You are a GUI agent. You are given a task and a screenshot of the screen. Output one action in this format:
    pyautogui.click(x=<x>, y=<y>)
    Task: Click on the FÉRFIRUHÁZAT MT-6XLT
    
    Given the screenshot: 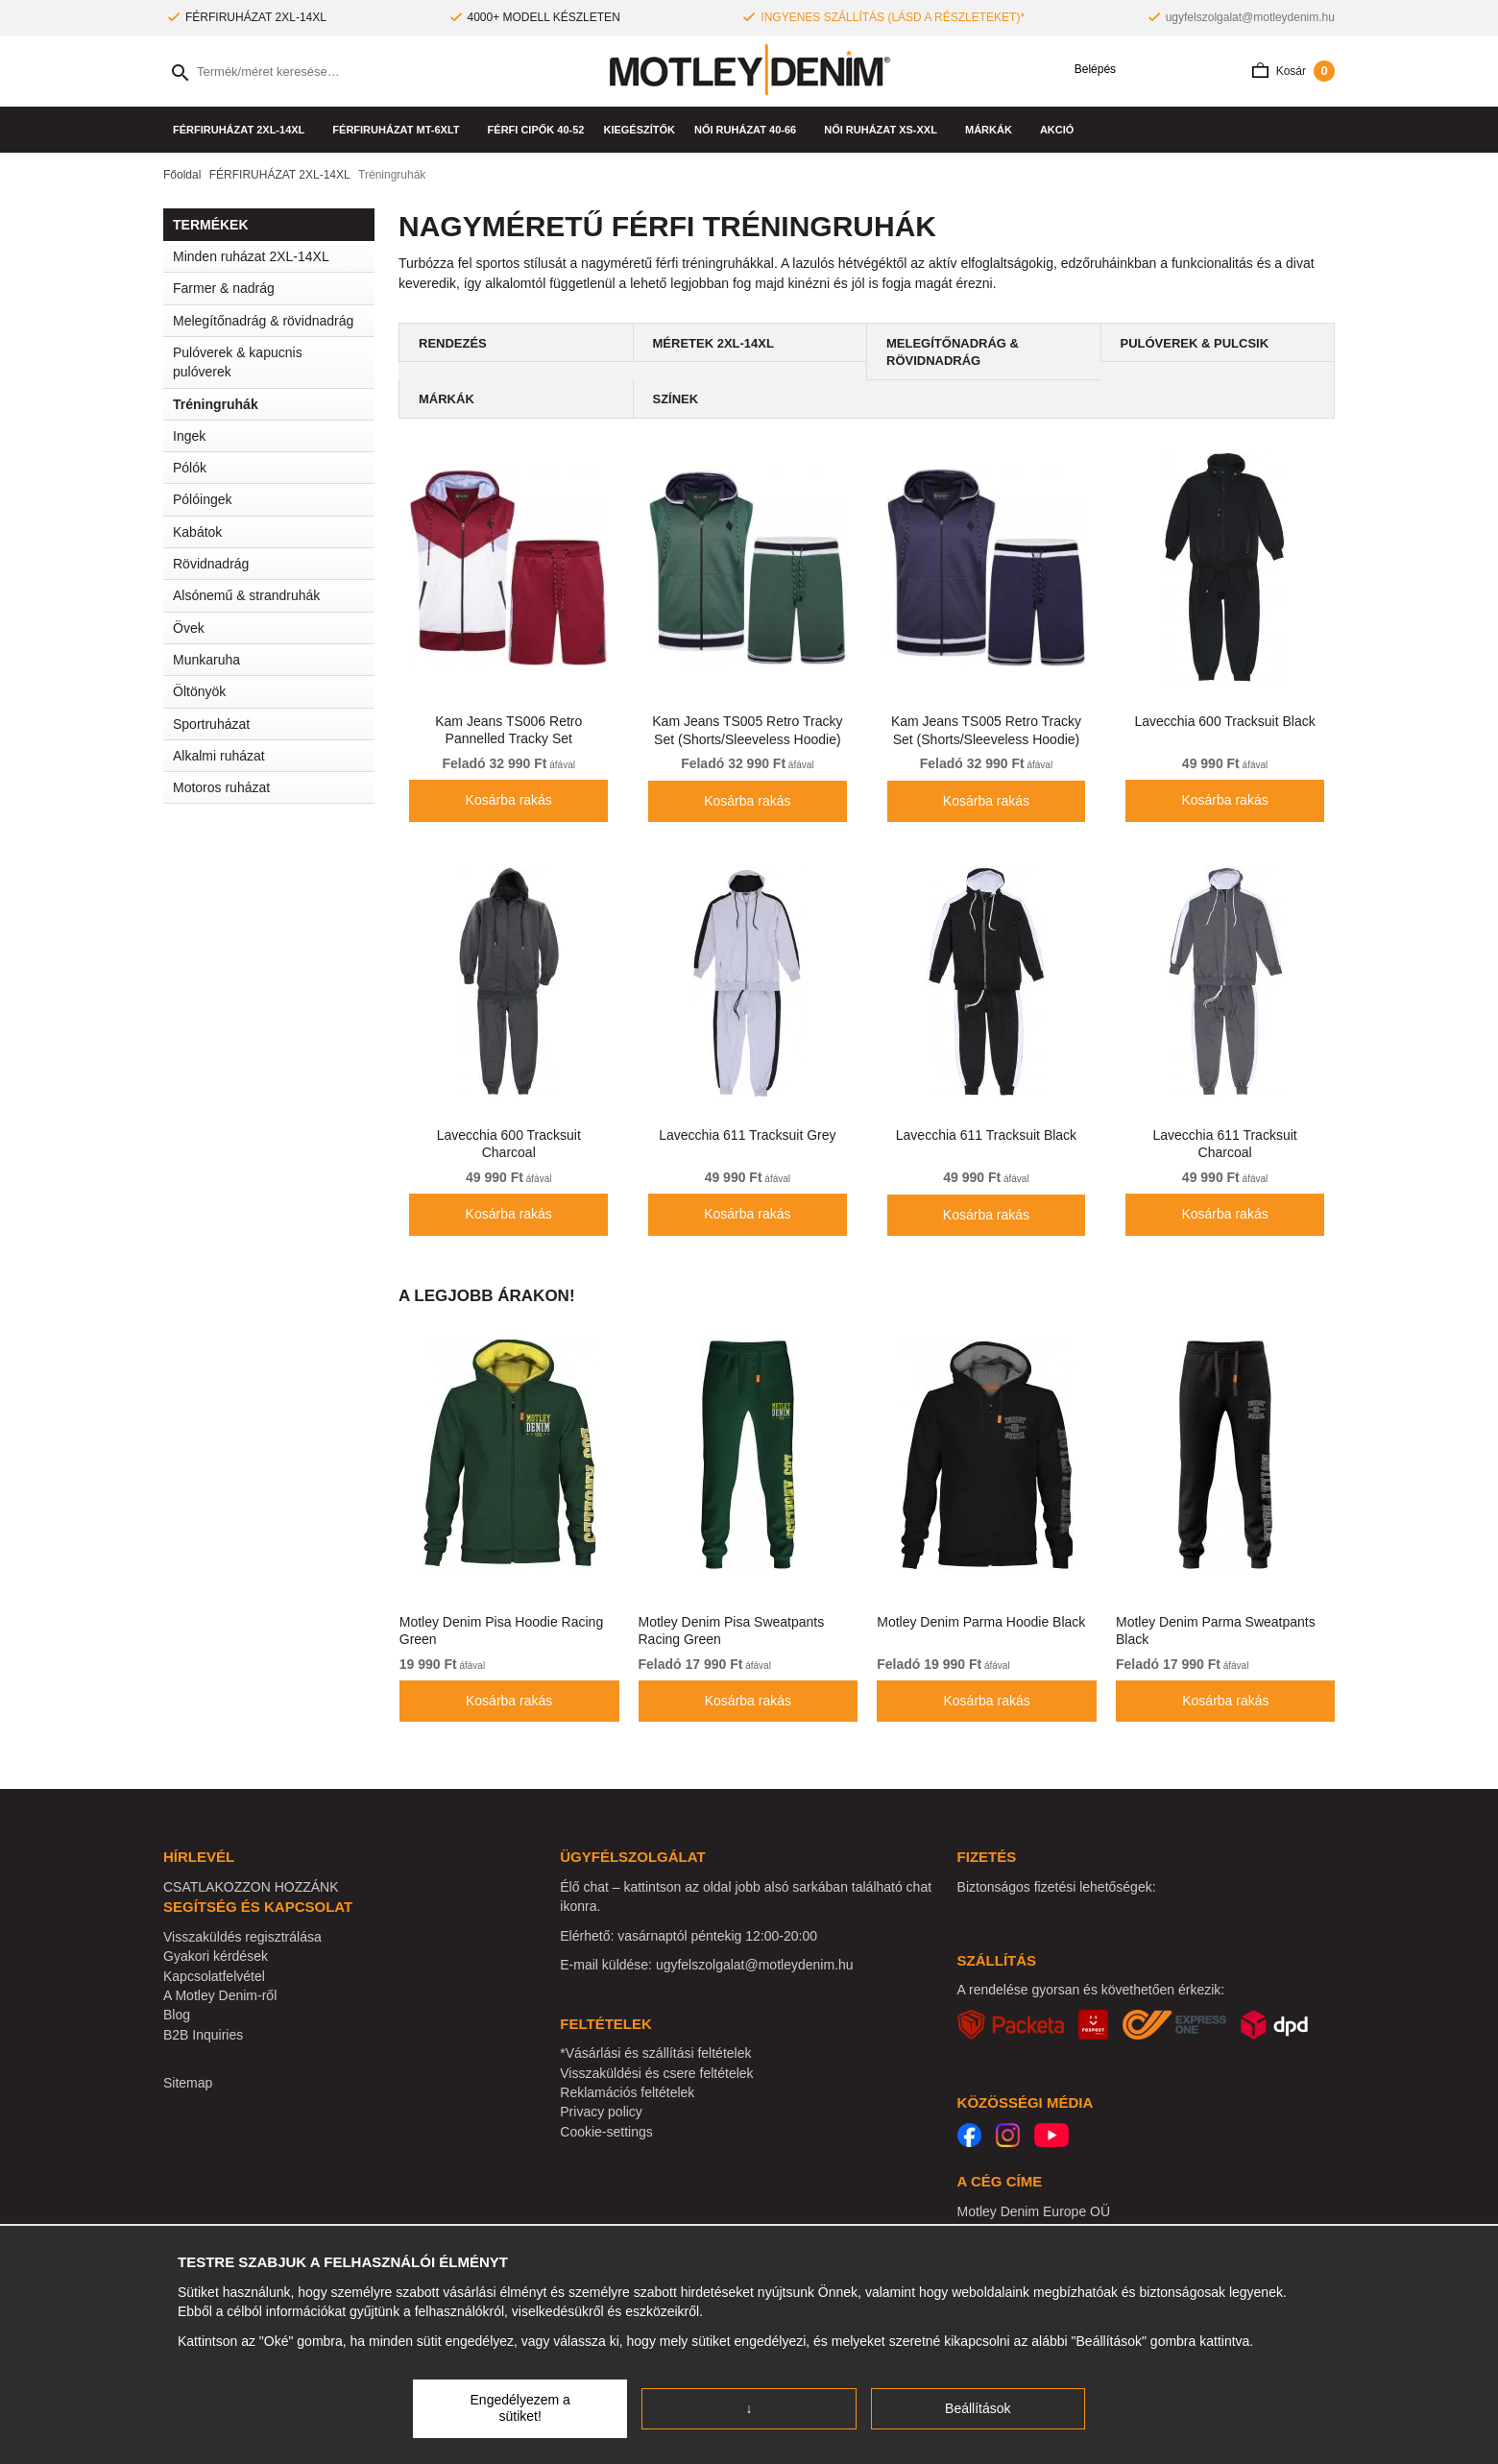 What is the action you would take?
    pyautogui.click(x=400, y=129)
    